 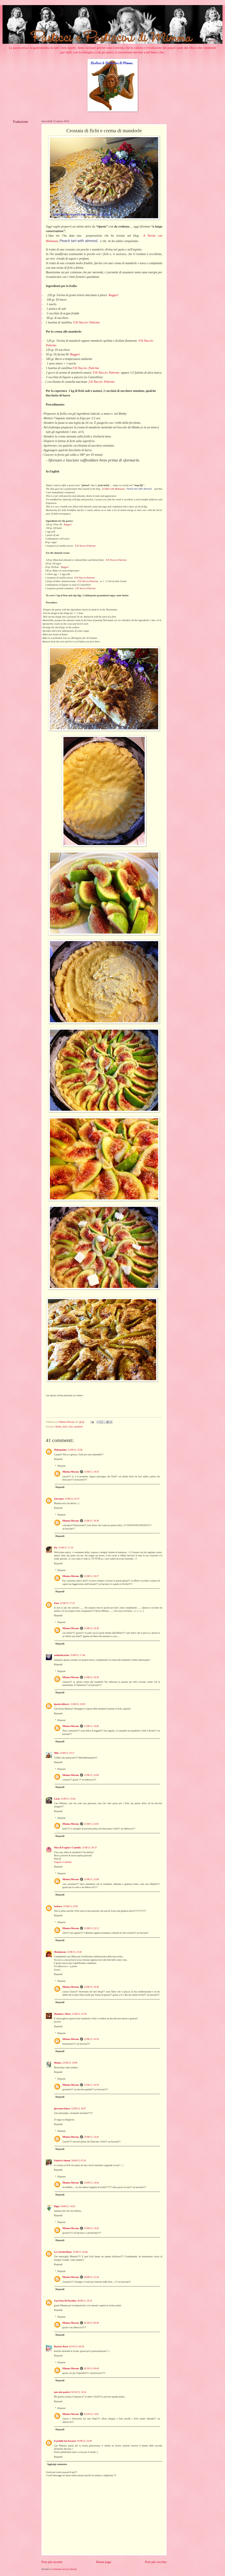 What do you see at coordinates (67, 1422) in the screenshot?
I see `Mimma Morana` at bounding box center [67, 1422].